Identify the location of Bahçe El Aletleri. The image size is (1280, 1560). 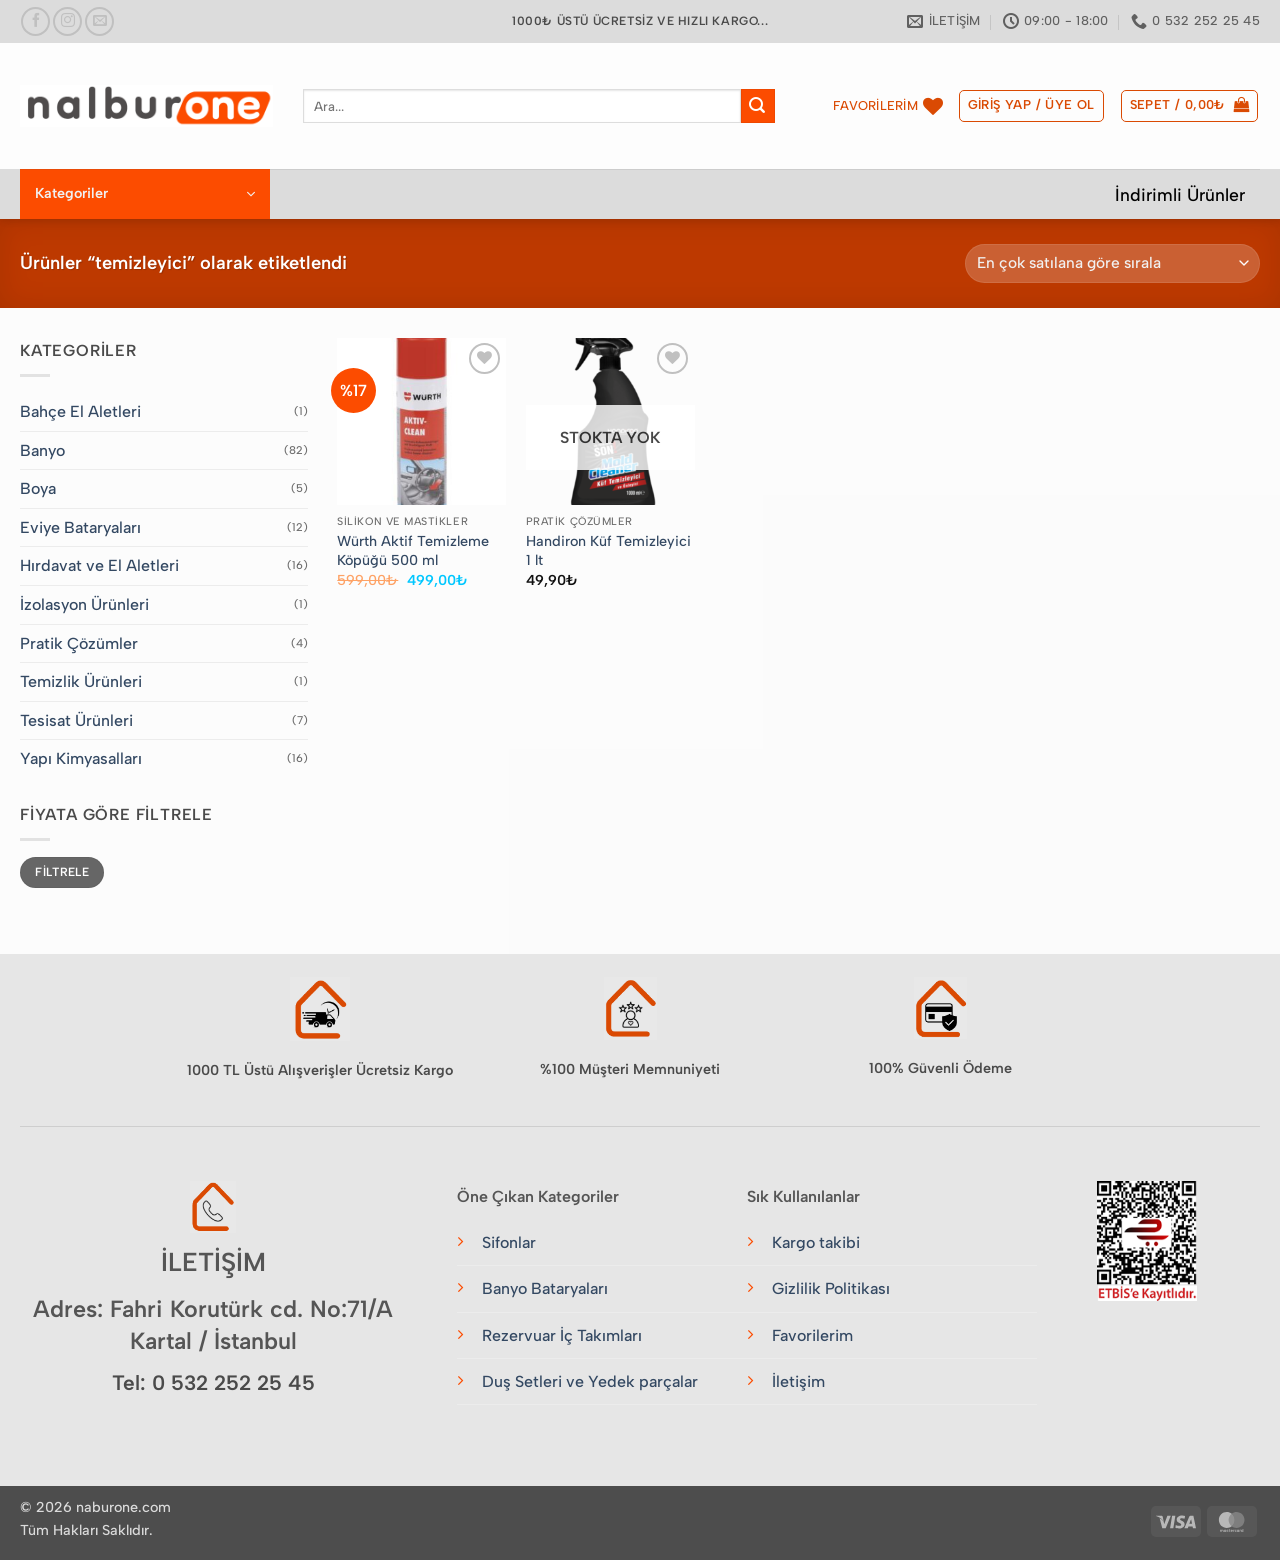
(80, 411).